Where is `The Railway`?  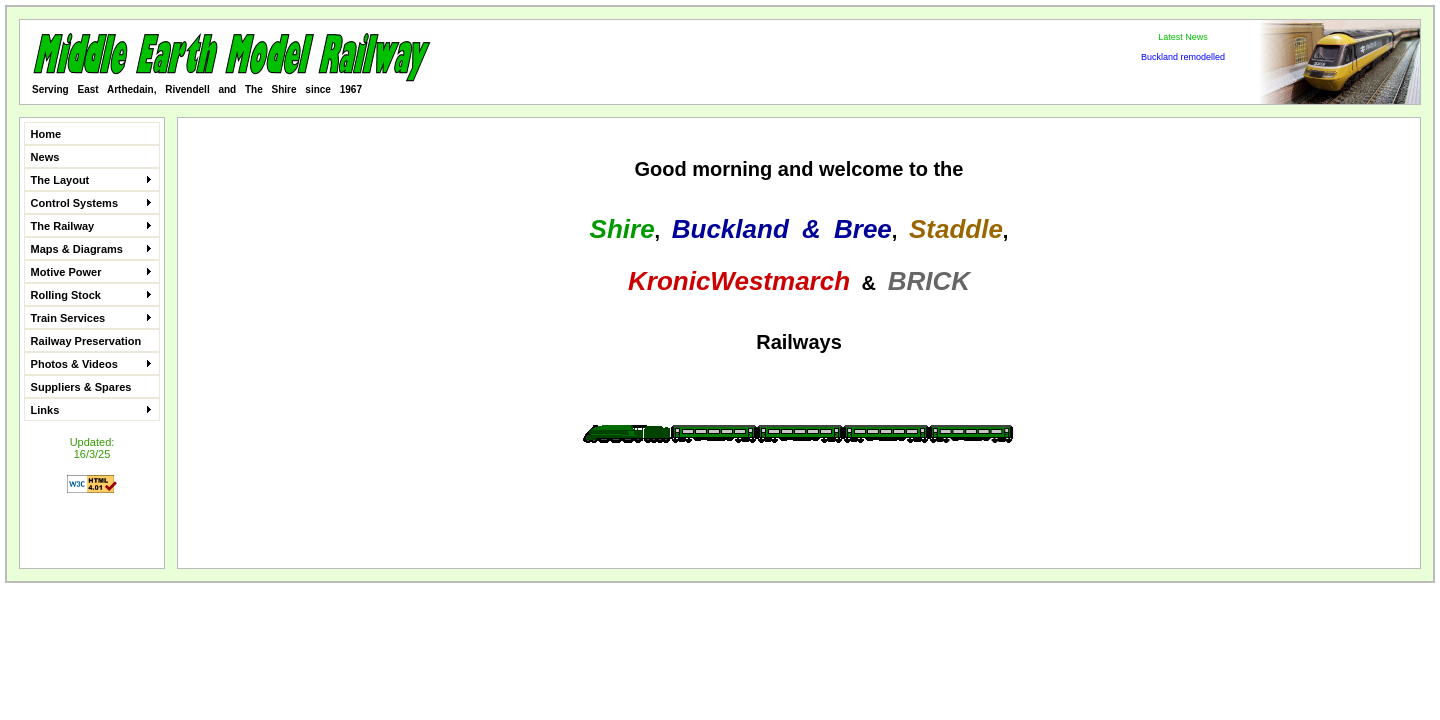 The Railway is located at coordinates (91, 226).